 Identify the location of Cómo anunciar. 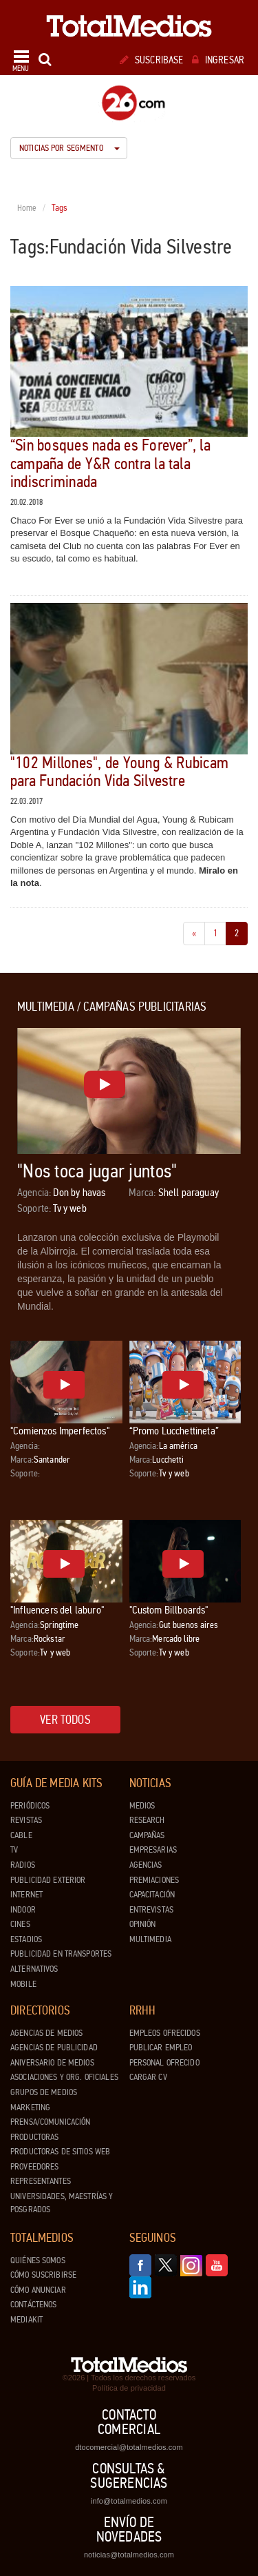
(38, 2290).